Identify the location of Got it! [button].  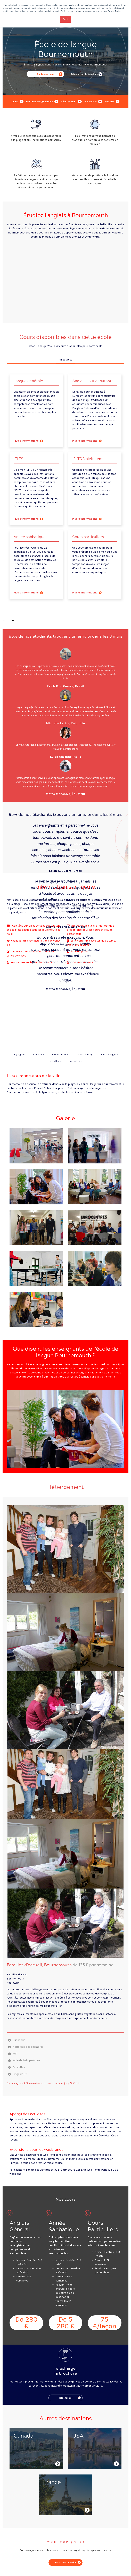
(65, 19).